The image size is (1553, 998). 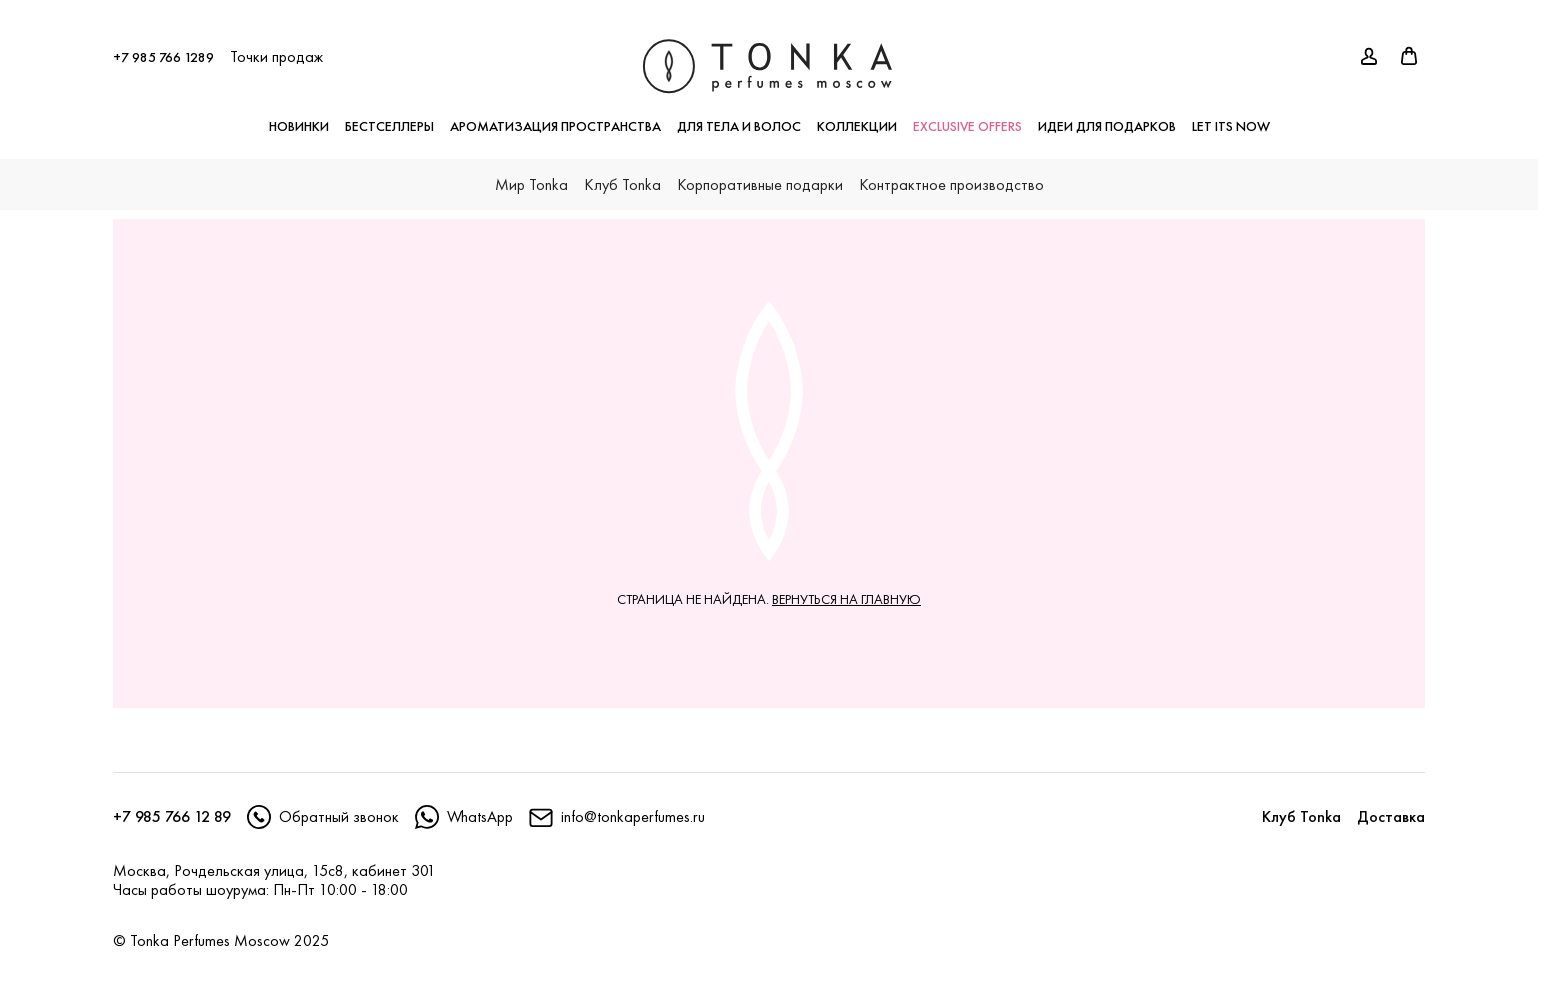 What do you see at coordinates (739, 116) in the screenshot?
I see `Для тела и волос` at bounding box center [739, 116].